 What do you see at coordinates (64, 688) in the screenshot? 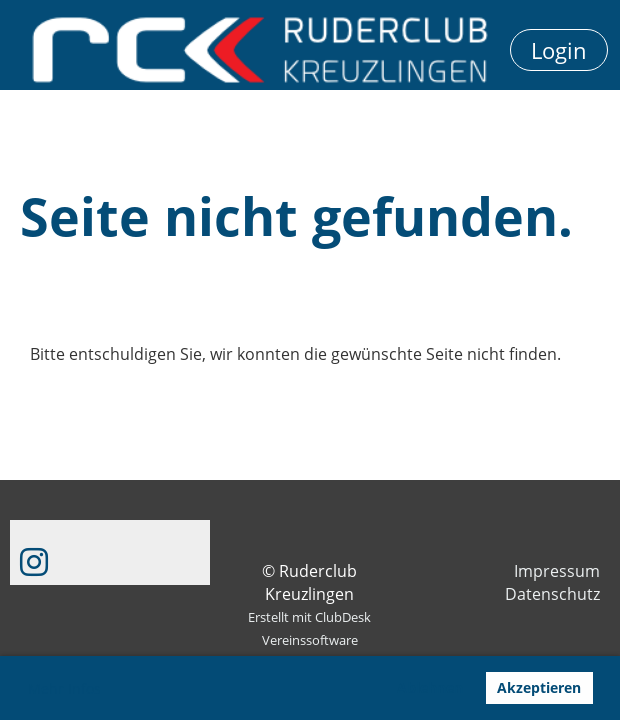
I see `Mehr Infos [button]` at bounding box center [64, 688].